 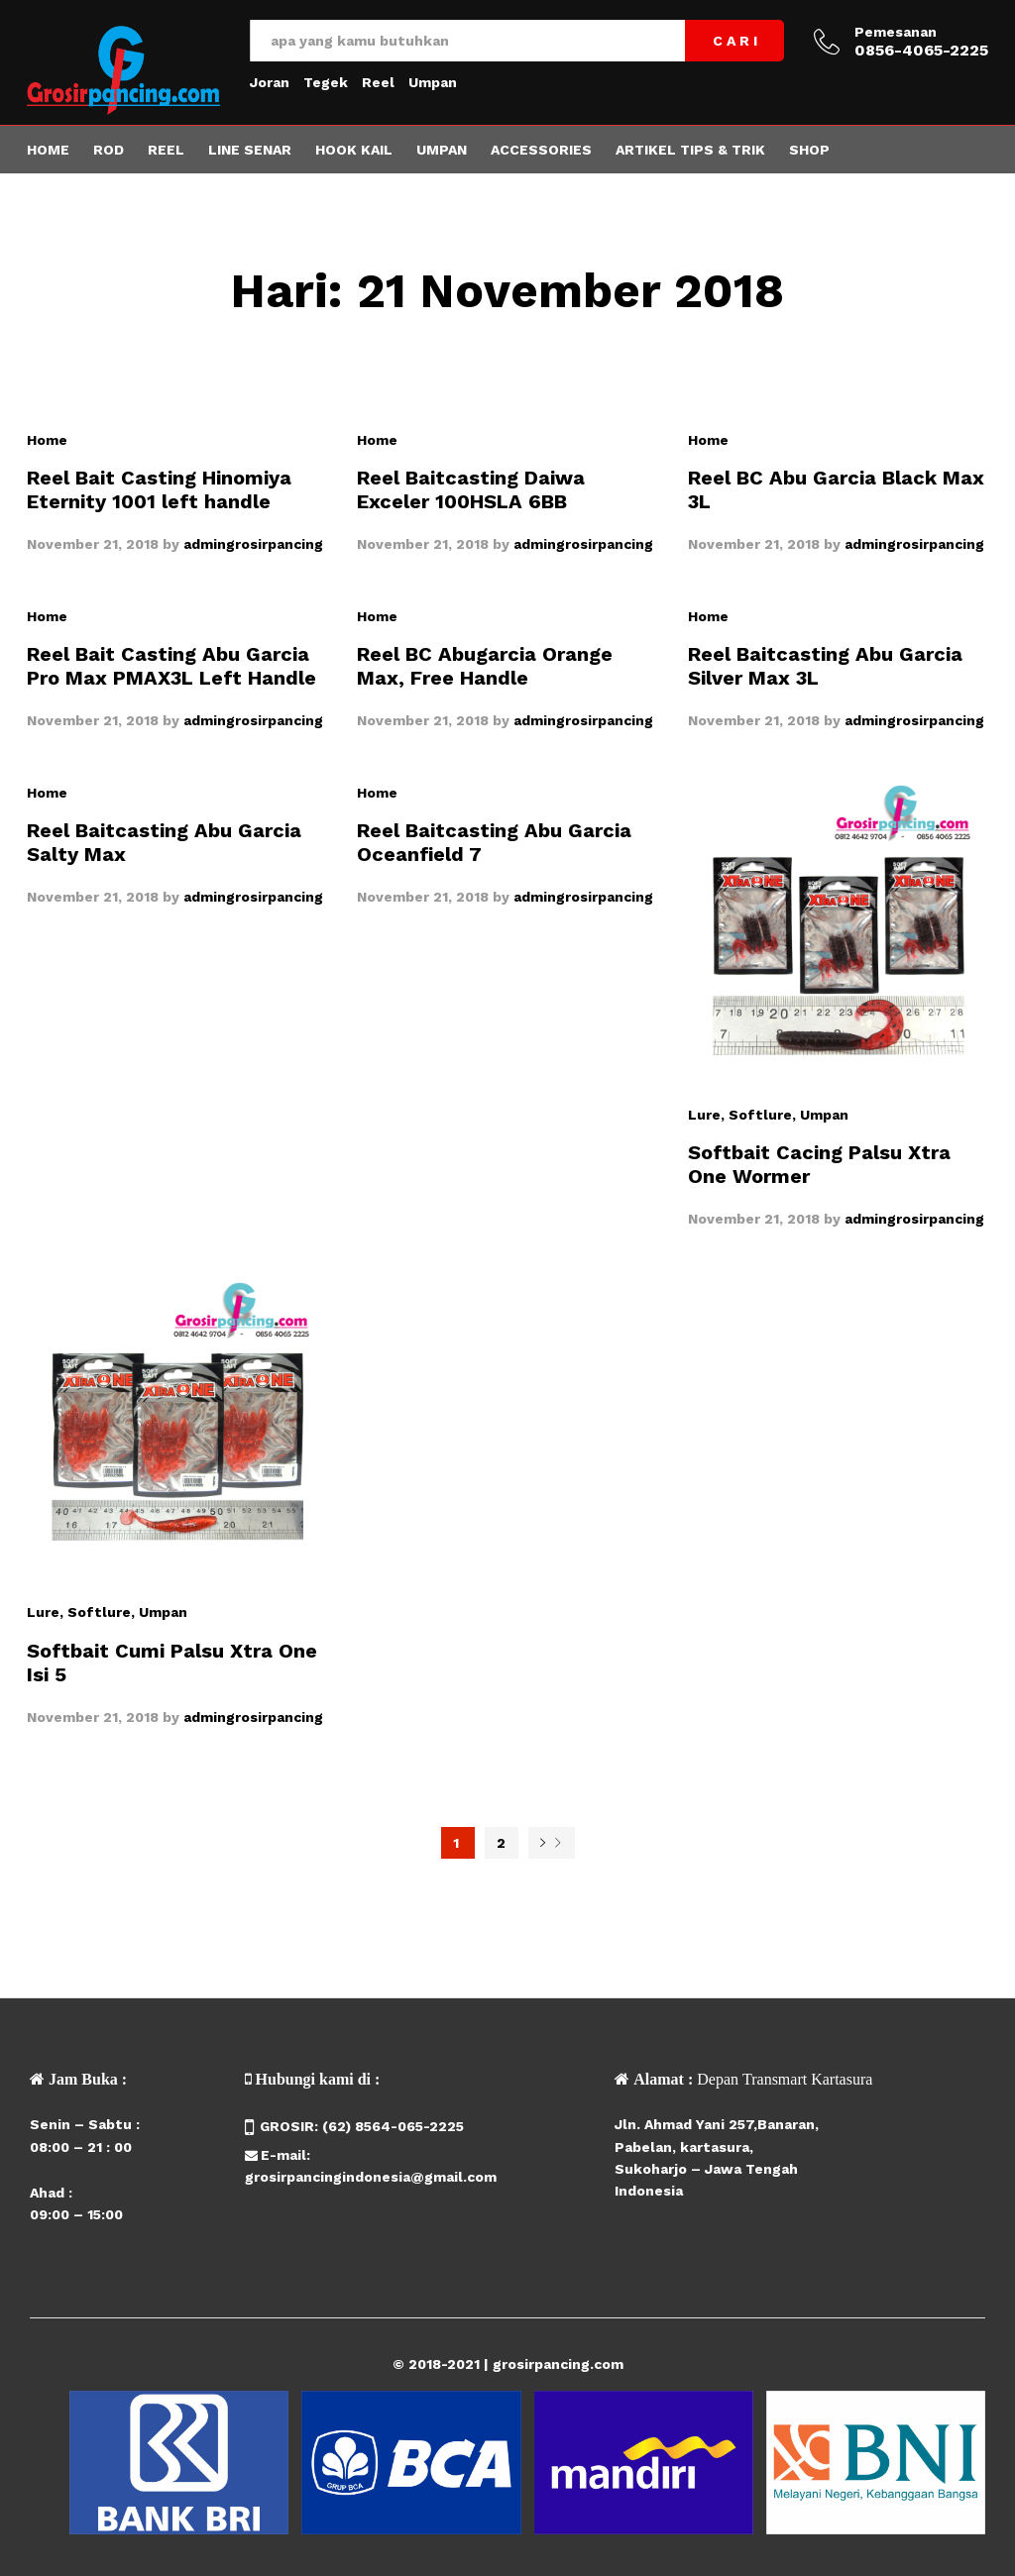 I want to click on admingrosirpancing, so click(x=253, y=544).